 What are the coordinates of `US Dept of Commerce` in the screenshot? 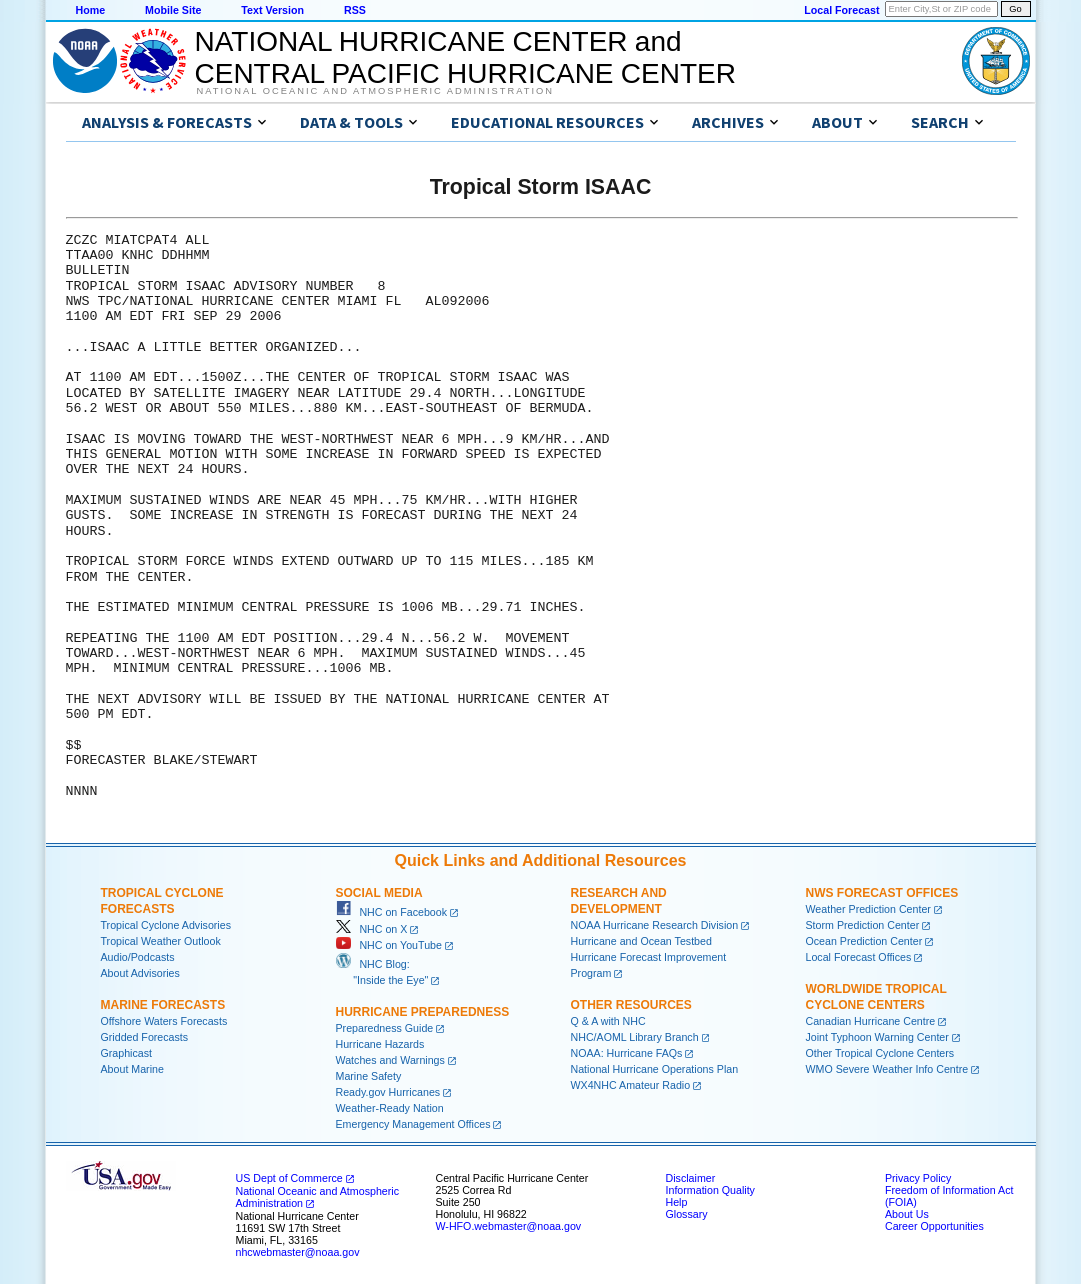 It's located at (289, 1178).